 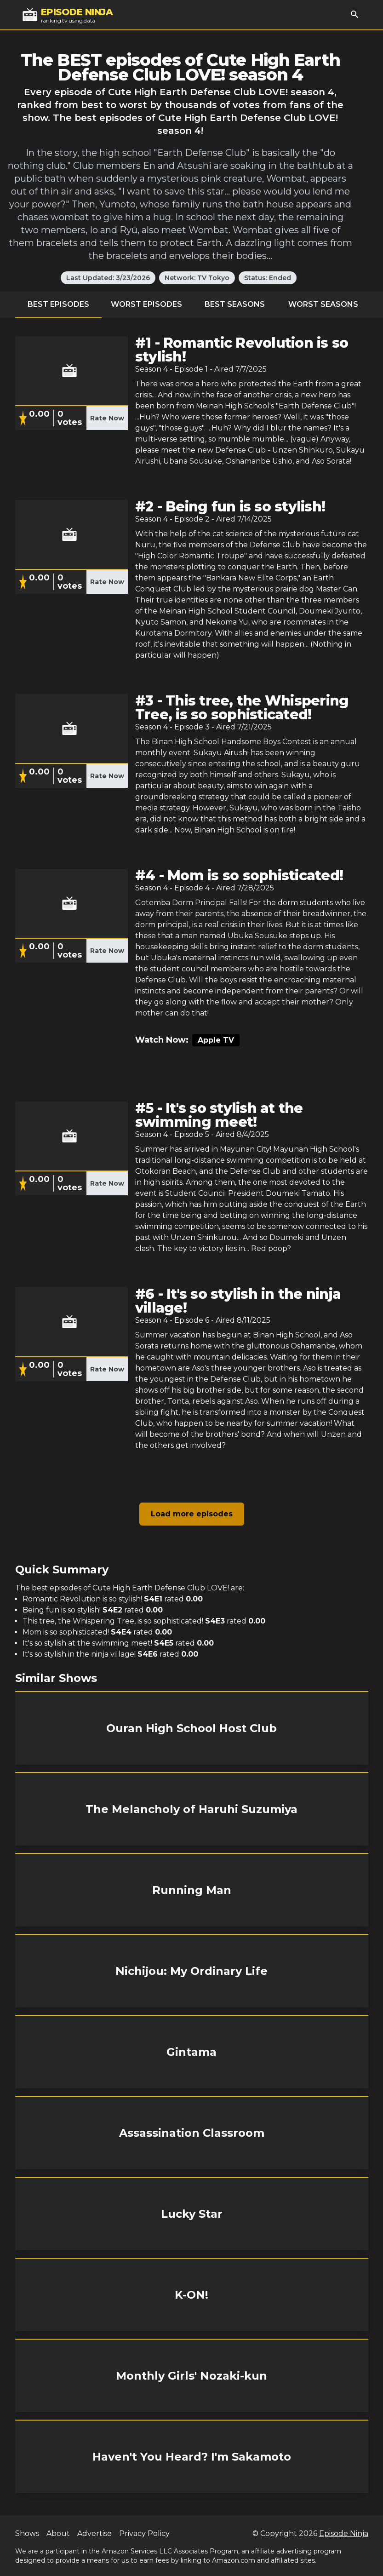 What do you see at coordinates (323, 304) in the screenshot?
I see `Worst Seasons` at bounding box center [323, 304].